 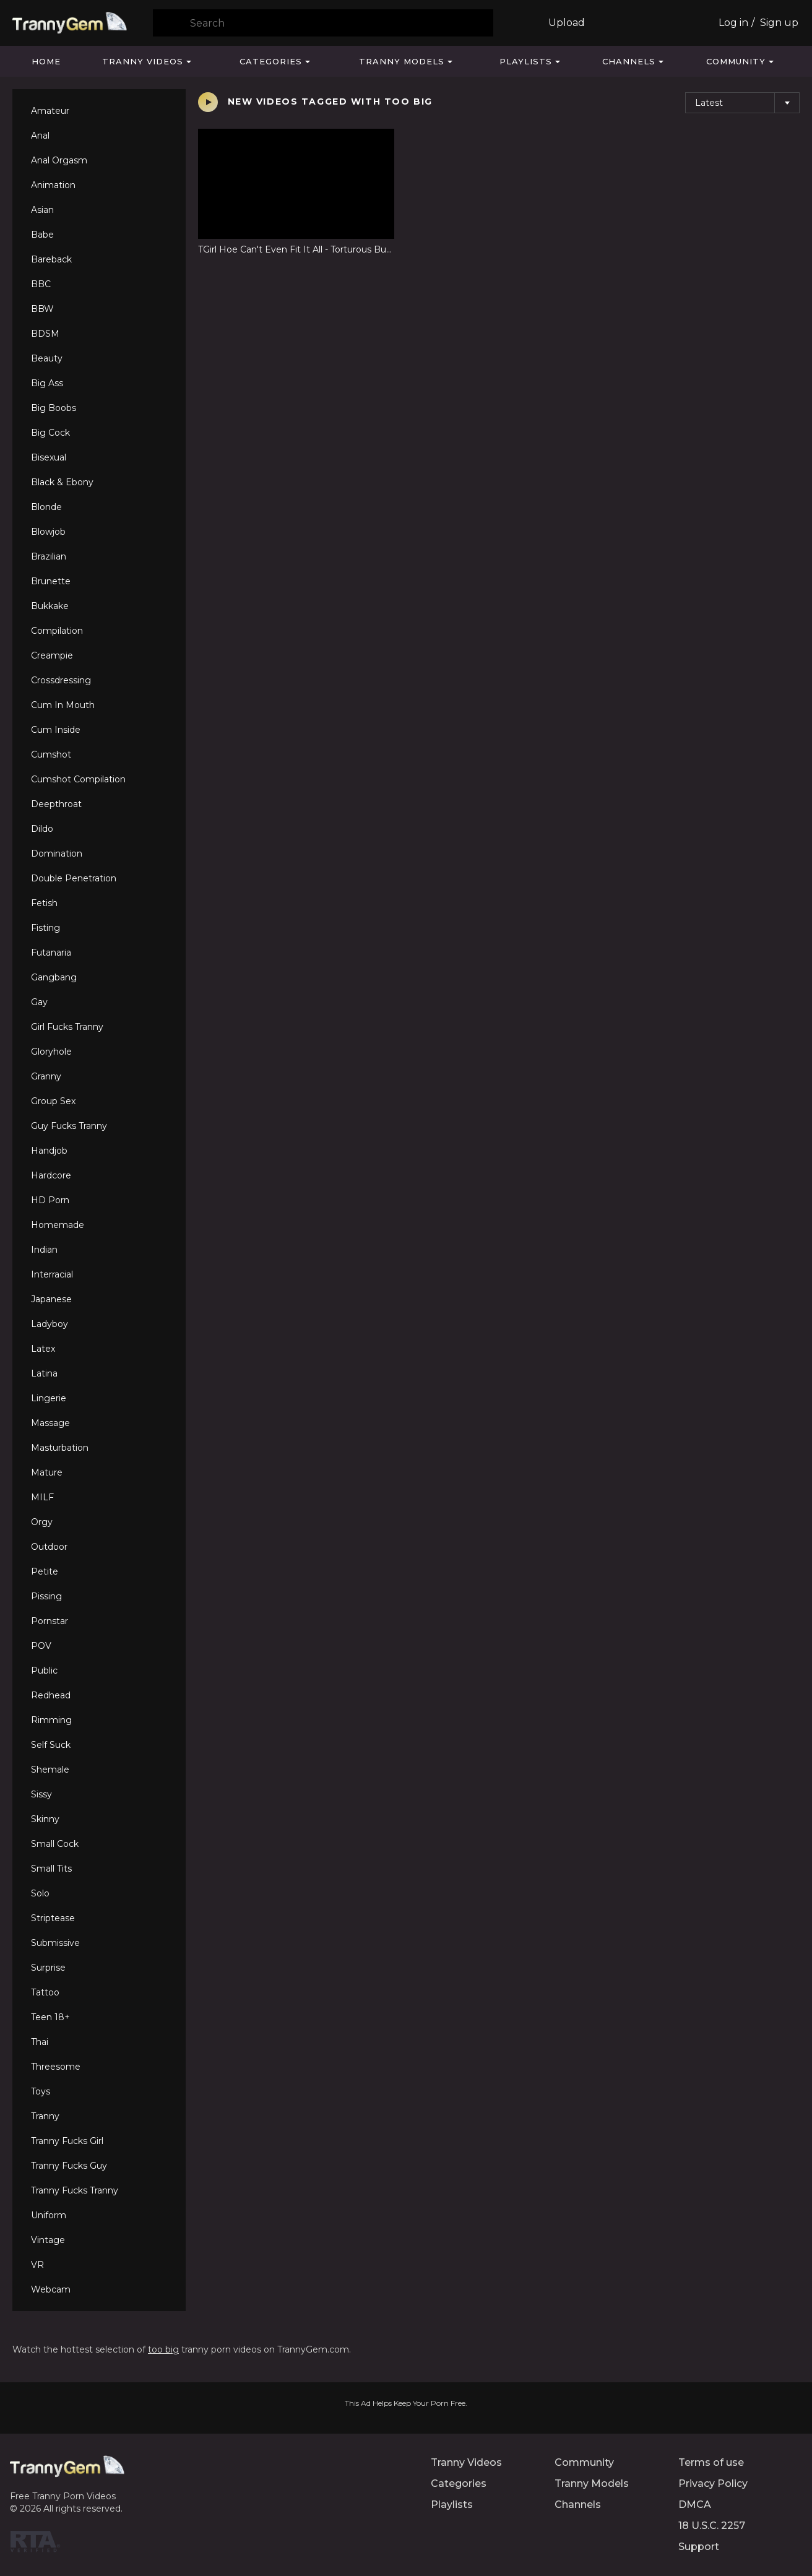 What do you see at coordinates (48, 531) in the screenshot?
I see `Blowjob` at bounding box center [48, 531].